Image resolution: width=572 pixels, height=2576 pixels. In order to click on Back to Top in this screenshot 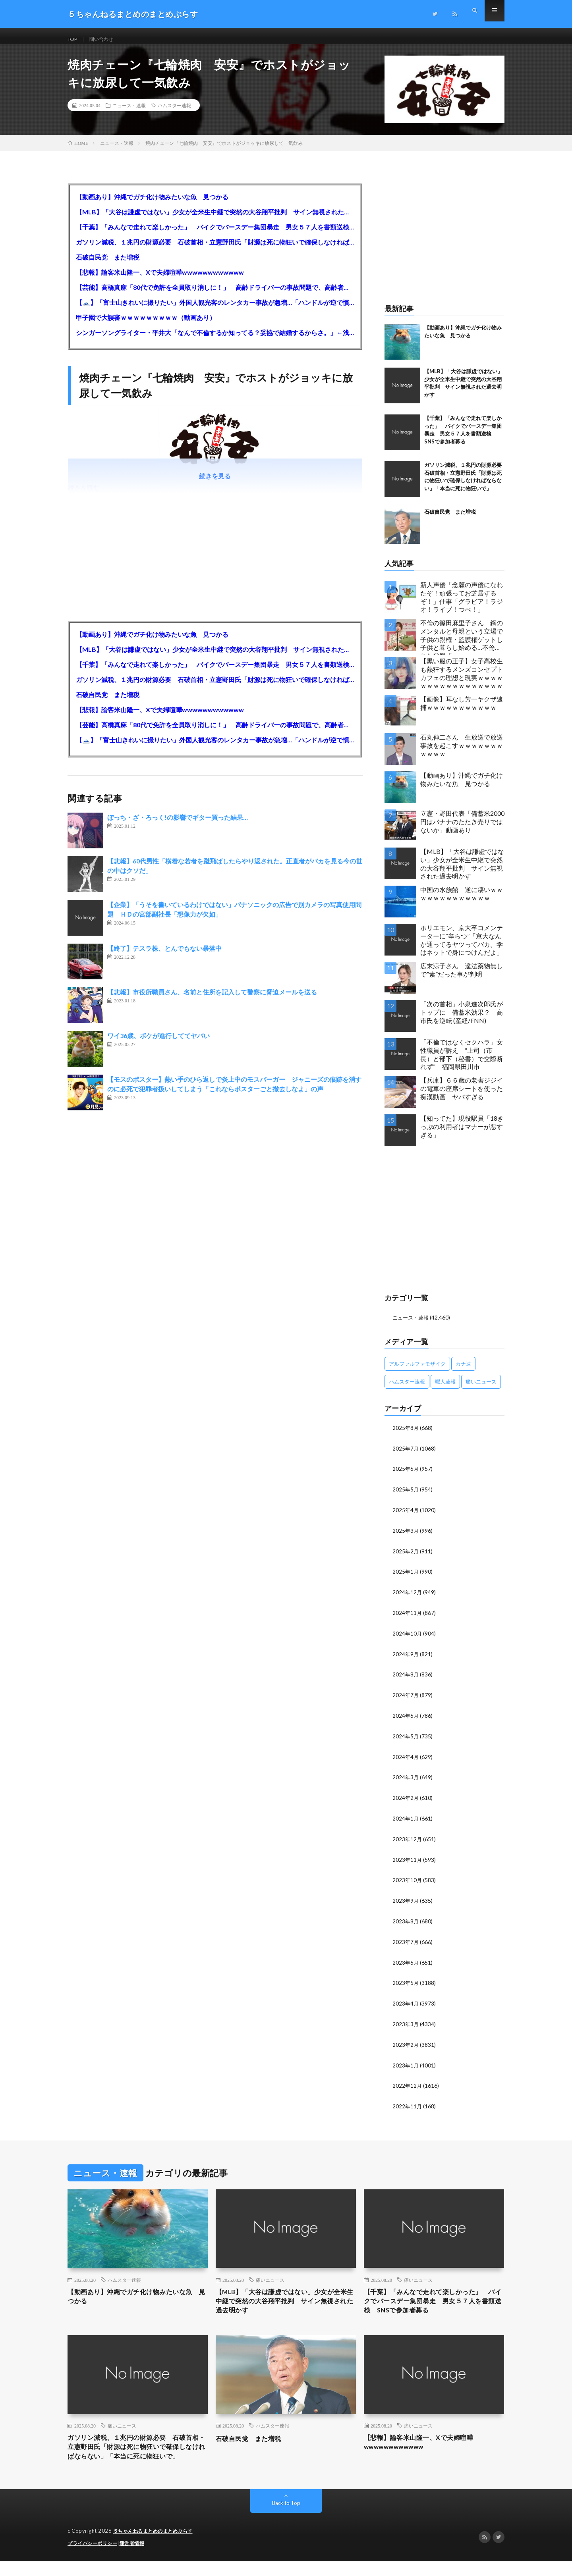, I will do `click(286, 2518)`.